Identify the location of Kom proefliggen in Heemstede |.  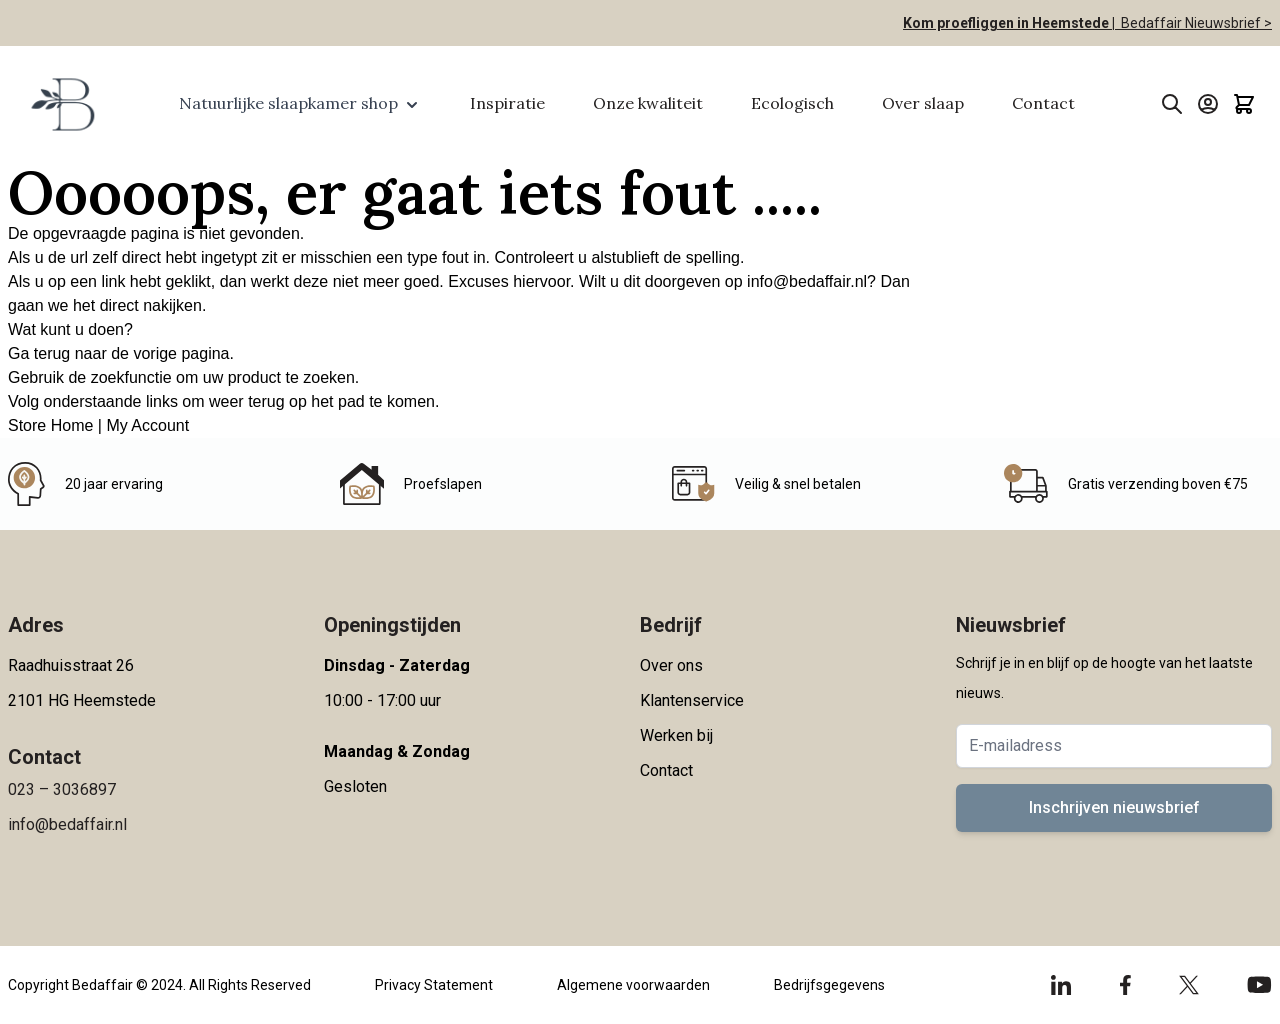
(1009, 23).